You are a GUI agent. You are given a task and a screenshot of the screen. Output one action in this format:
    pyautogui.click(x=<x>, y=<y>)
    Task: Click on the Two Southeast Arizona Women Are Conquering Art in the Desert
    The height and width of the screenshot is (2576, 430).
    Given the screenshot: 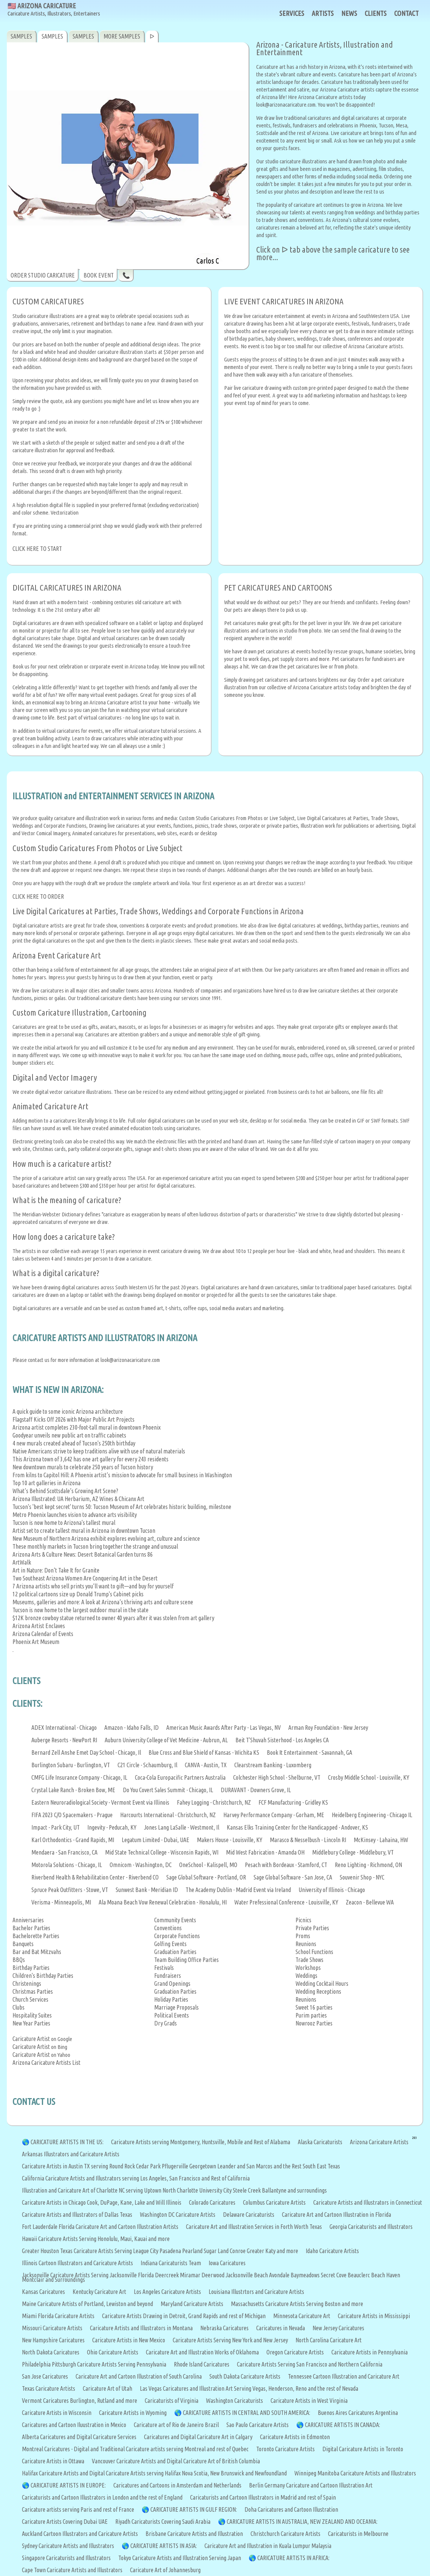 What is the action you would take?
    pyautogui.click(x=85, y=1578)
    